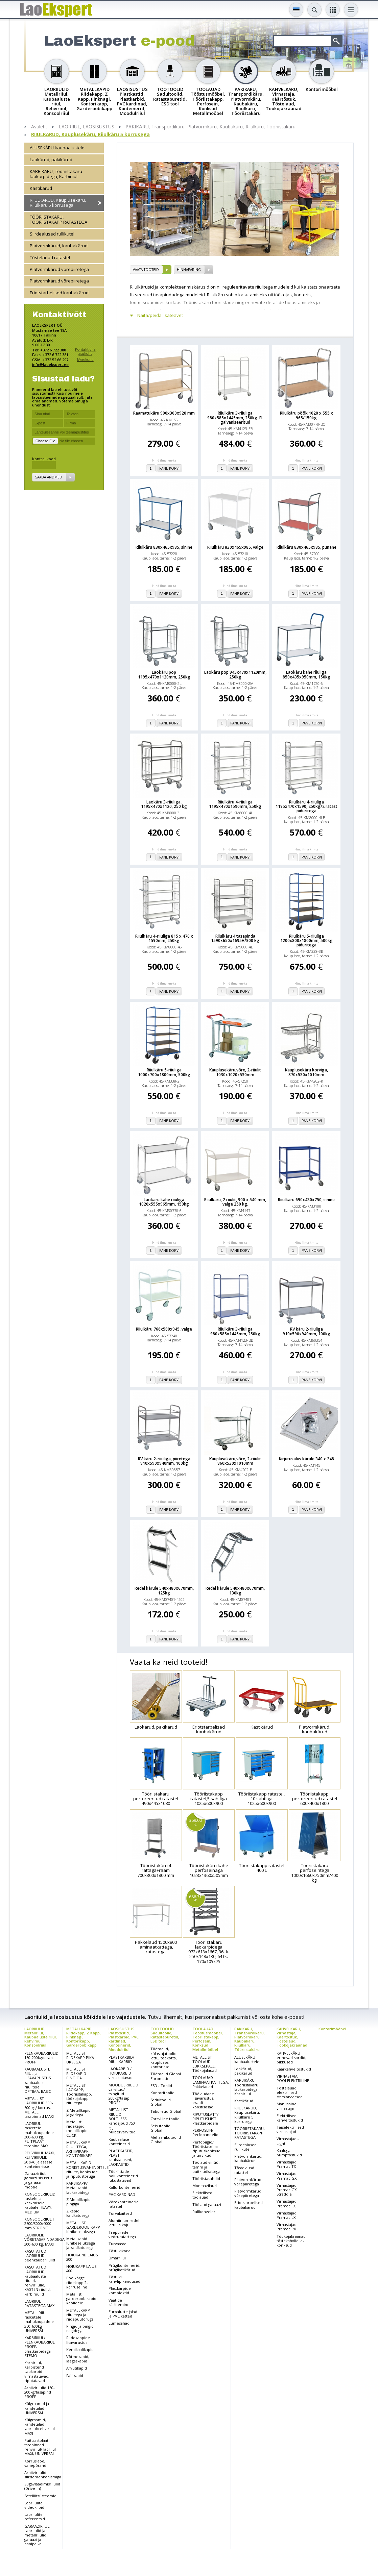 The height and width of the screenshot is (2576, 378). Describe the element at coordinates (160, 2128) in the screenshot. I see `Seisutoolid Global` at that location.